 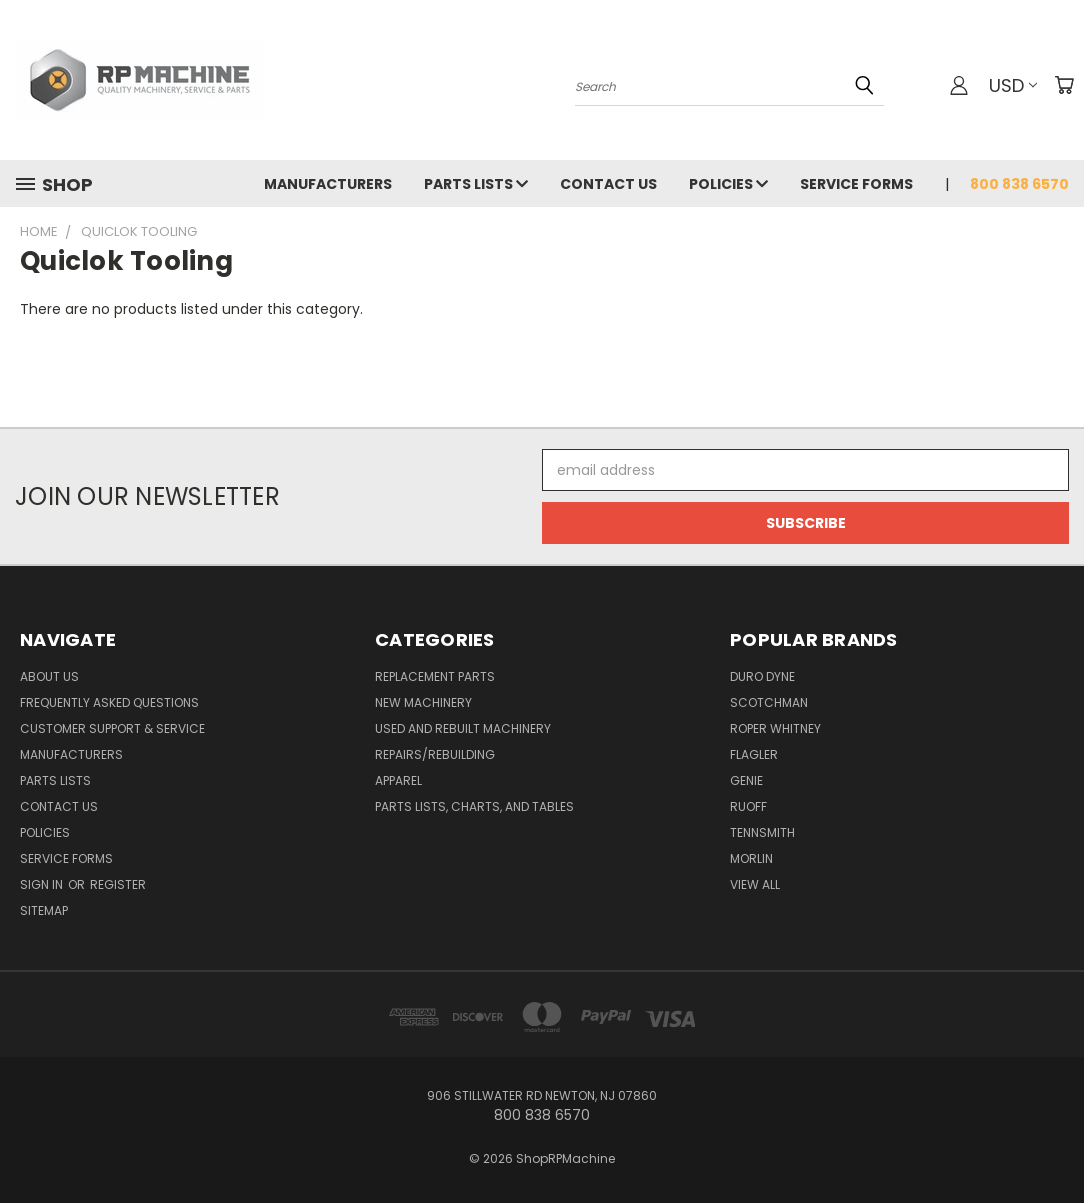 I want to click on Customer Support & Service, so click(x=112, y=728).